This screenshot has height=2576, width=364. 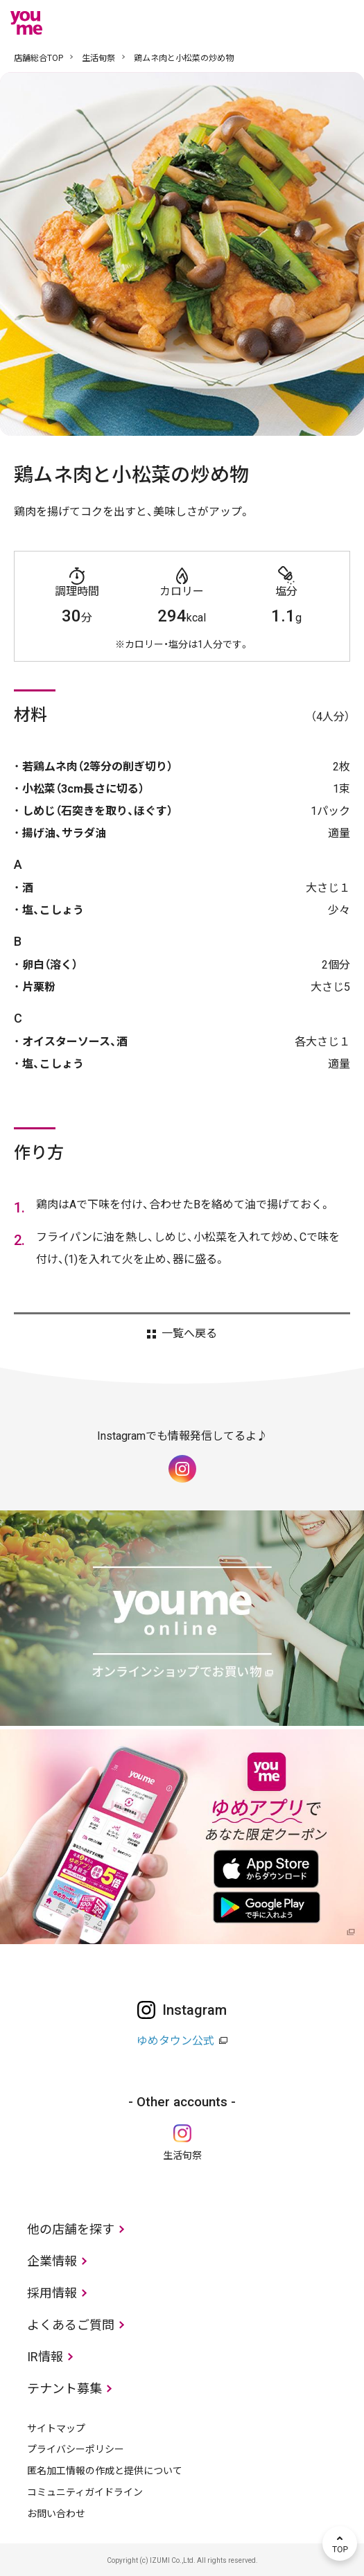 I want to click on お問い合わせ, so click(x=56, y=2513).